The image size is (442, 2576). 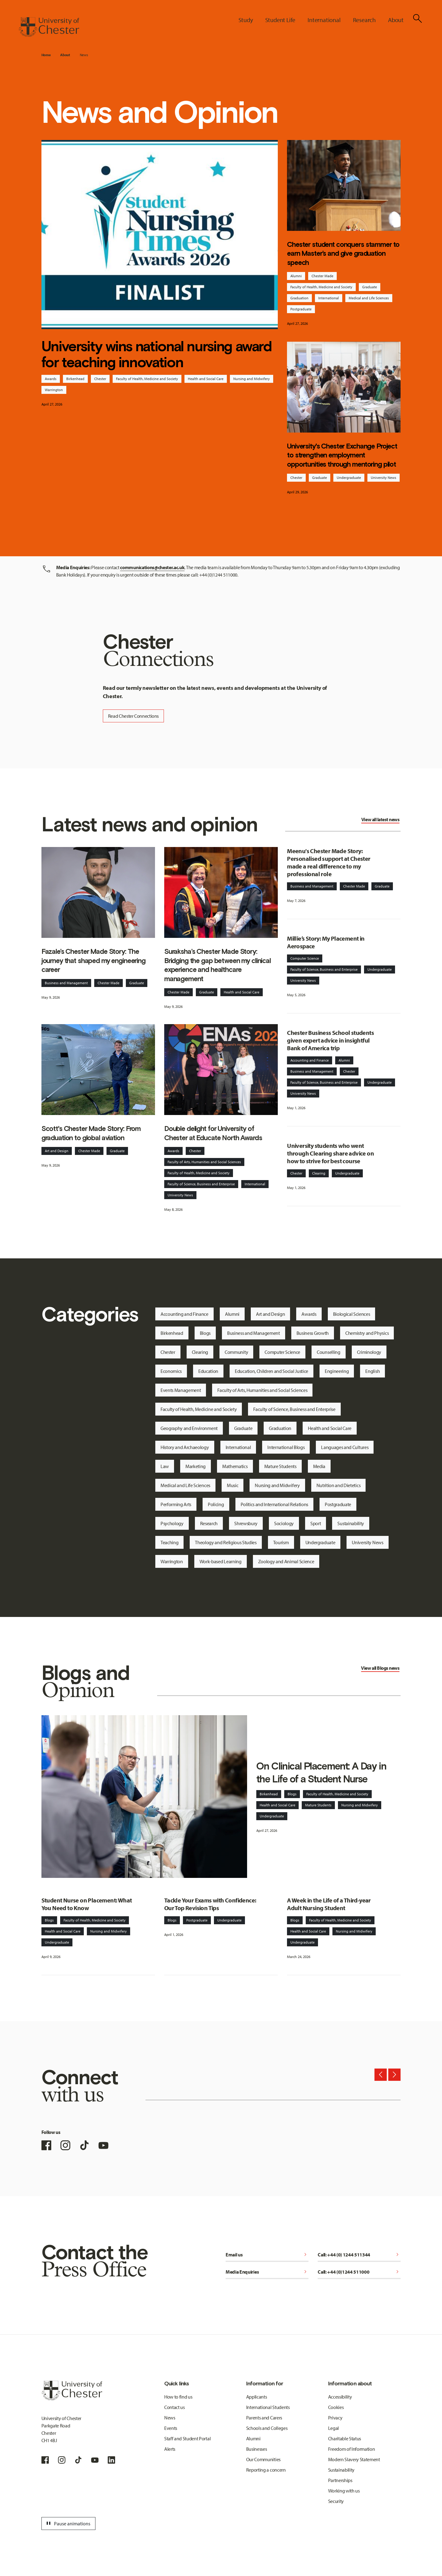 I want to click on Home, so click(x=46, y=54).